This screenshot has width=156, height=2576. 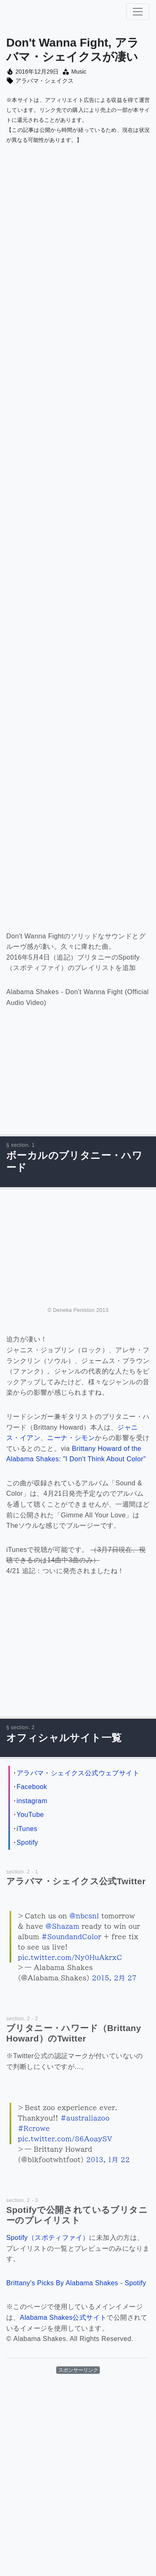 What do you see at coordinates (30, 1814) in the screenshot?
I see `YouTube` at bounding box center [30, 1814].